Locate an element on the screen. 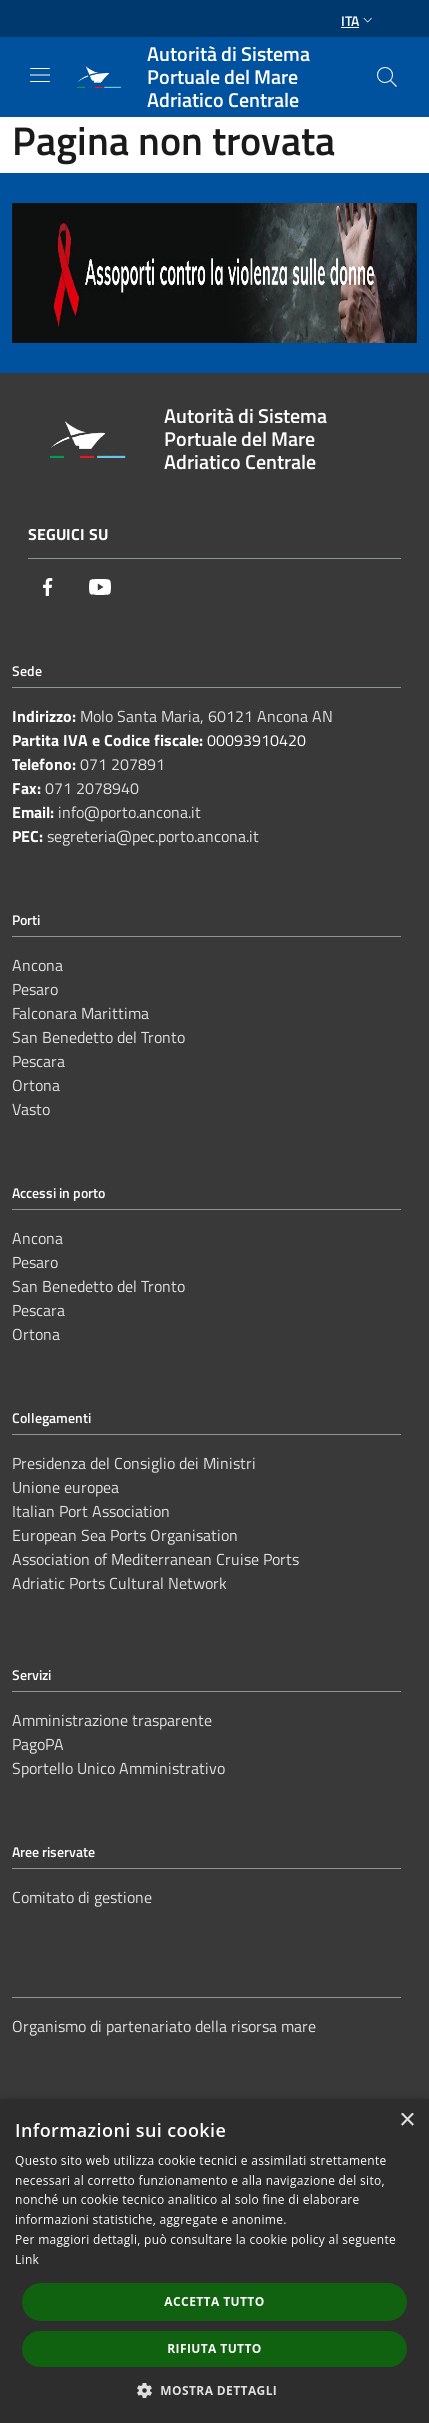 This screenshot has width=429, height=2423. Falconara Marittima is located at coordinates (80, 1013).